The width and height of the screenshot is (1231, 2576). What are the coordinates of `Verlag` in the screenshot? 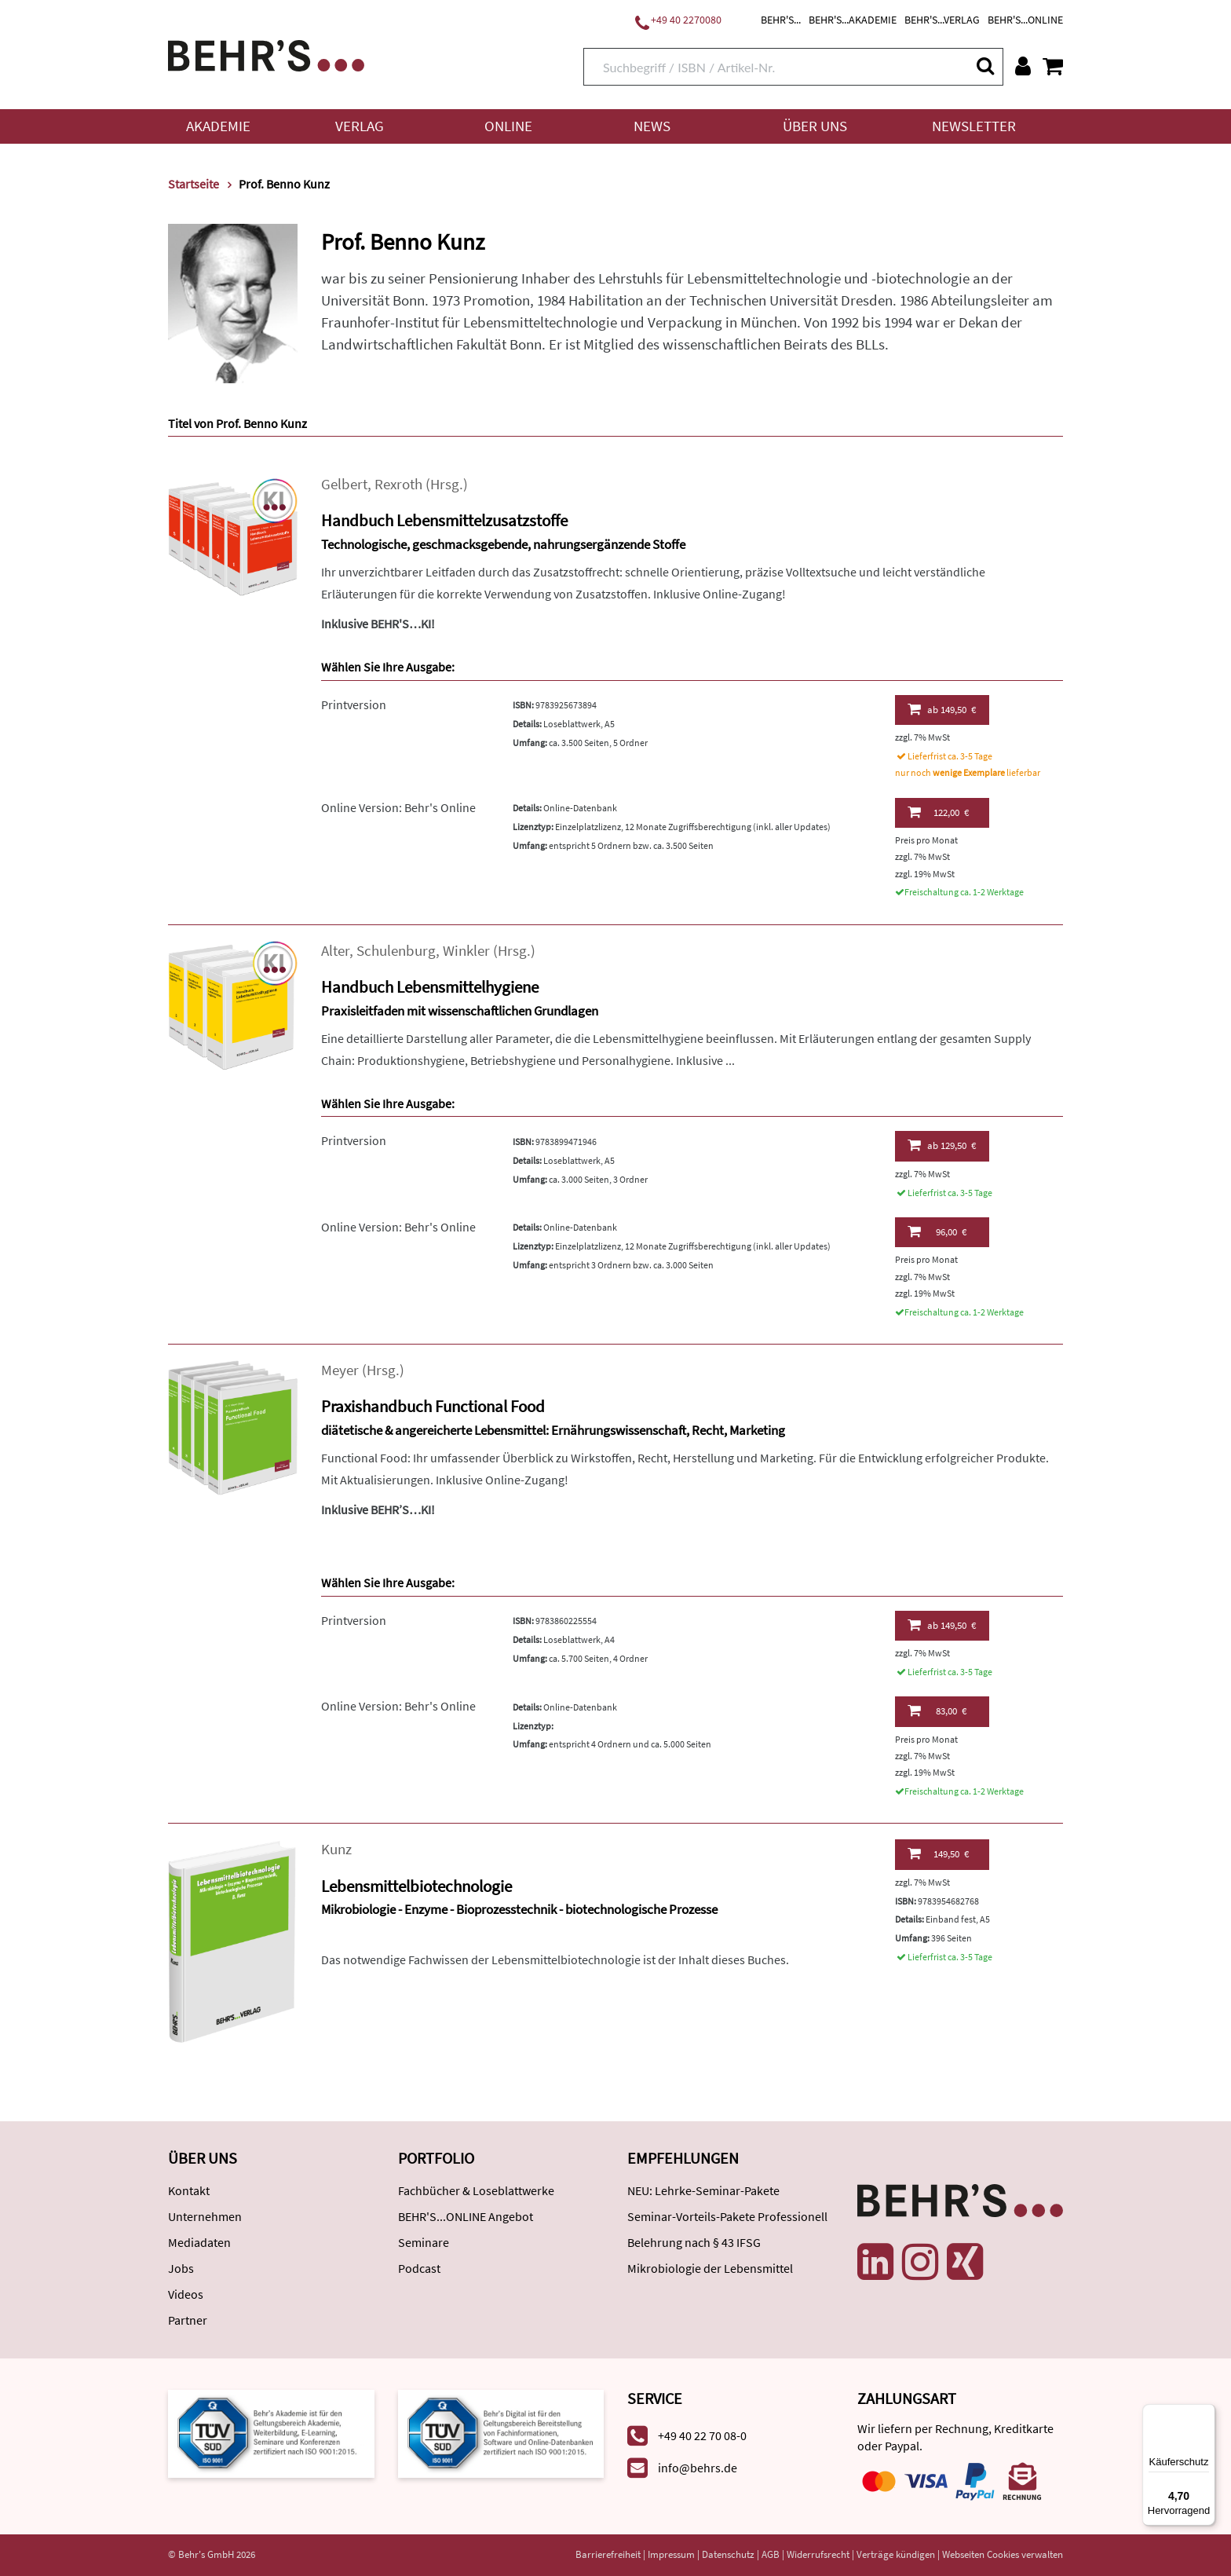 It's located at (359, 126).